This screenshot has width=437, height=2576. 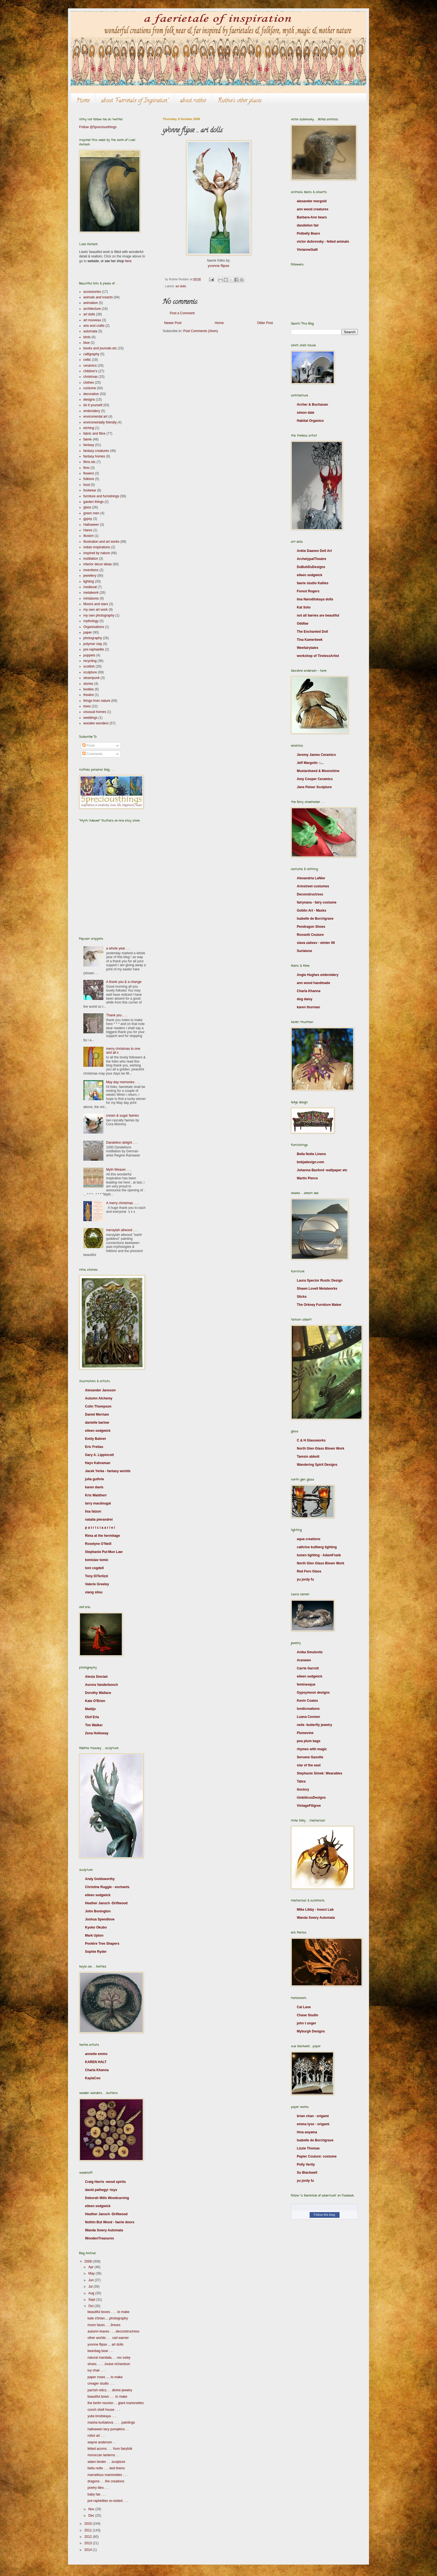 What do you see at coordinates (304, 1660) in the screenshot?
I see `Aranwen` at bounding box center [304, 1660].